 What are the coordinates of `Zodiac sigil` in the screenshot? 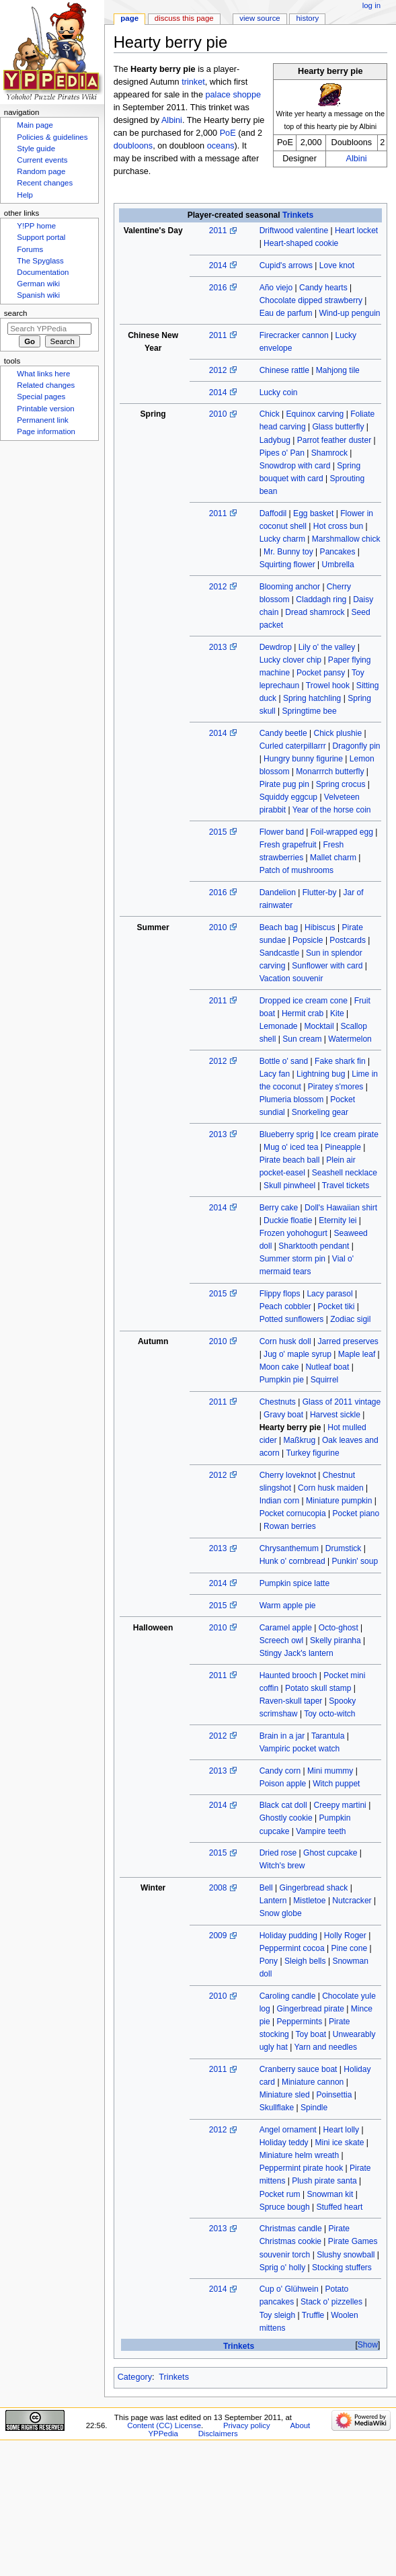 It's located at (350, 1319).